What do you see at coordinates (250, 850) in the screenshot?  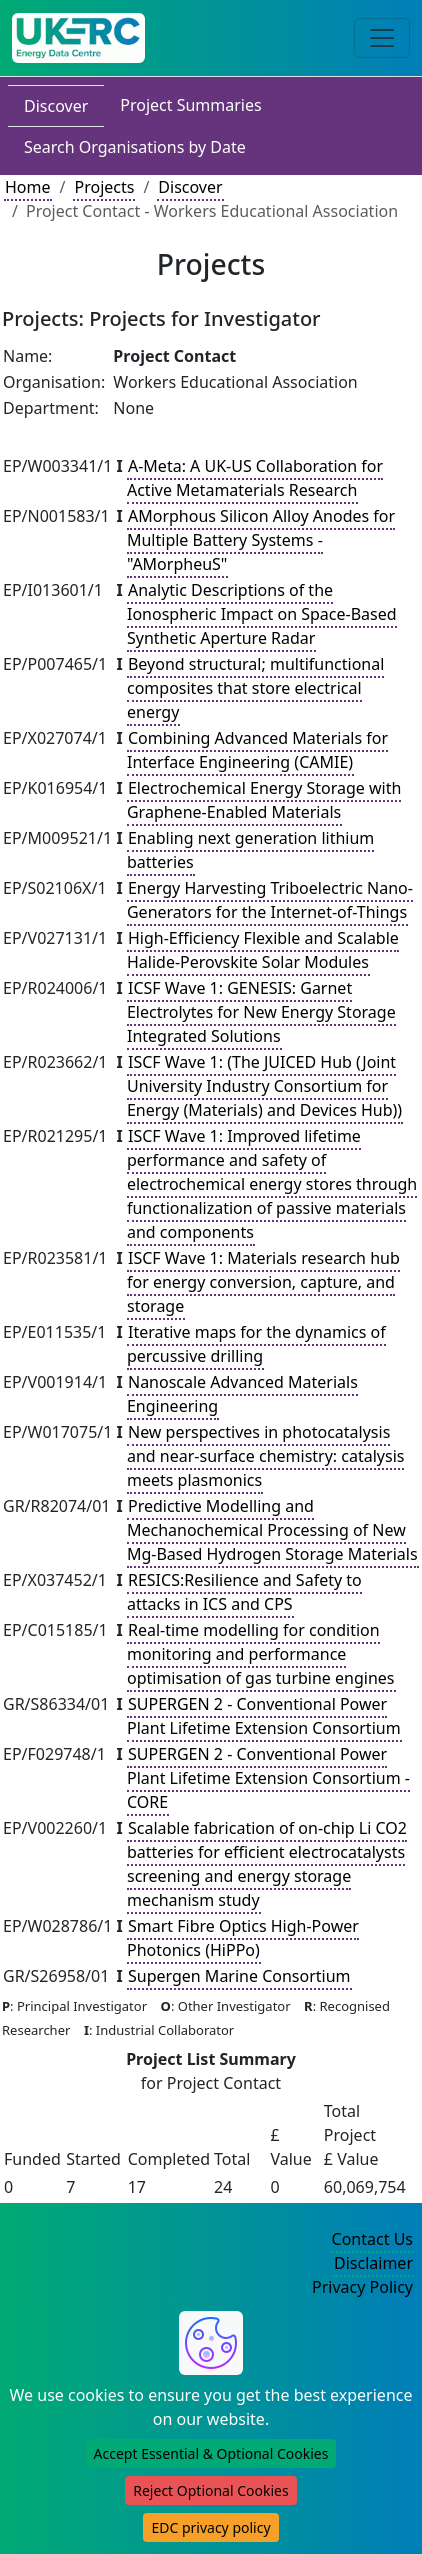 I see `Enabling next generation lithium batteries` at bounding box center [250, 850].